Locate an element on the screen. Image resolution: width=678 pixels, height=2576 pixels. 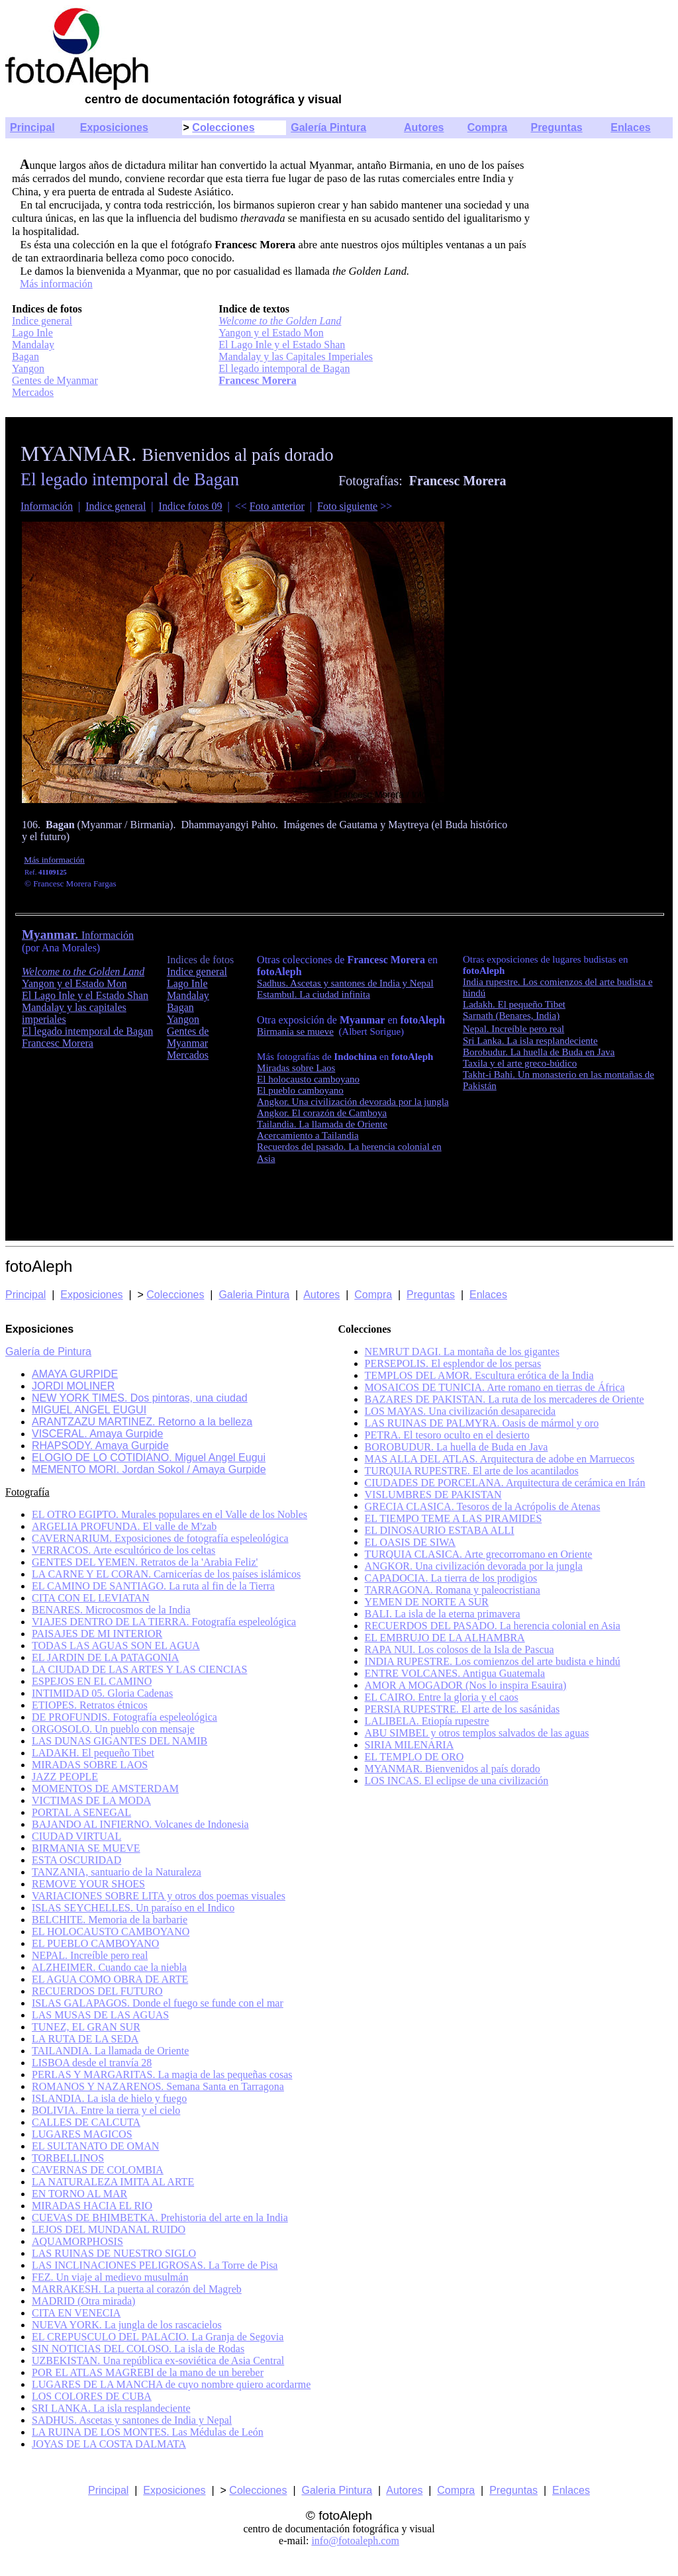
Enlaces is located at coordinates (630, 127).